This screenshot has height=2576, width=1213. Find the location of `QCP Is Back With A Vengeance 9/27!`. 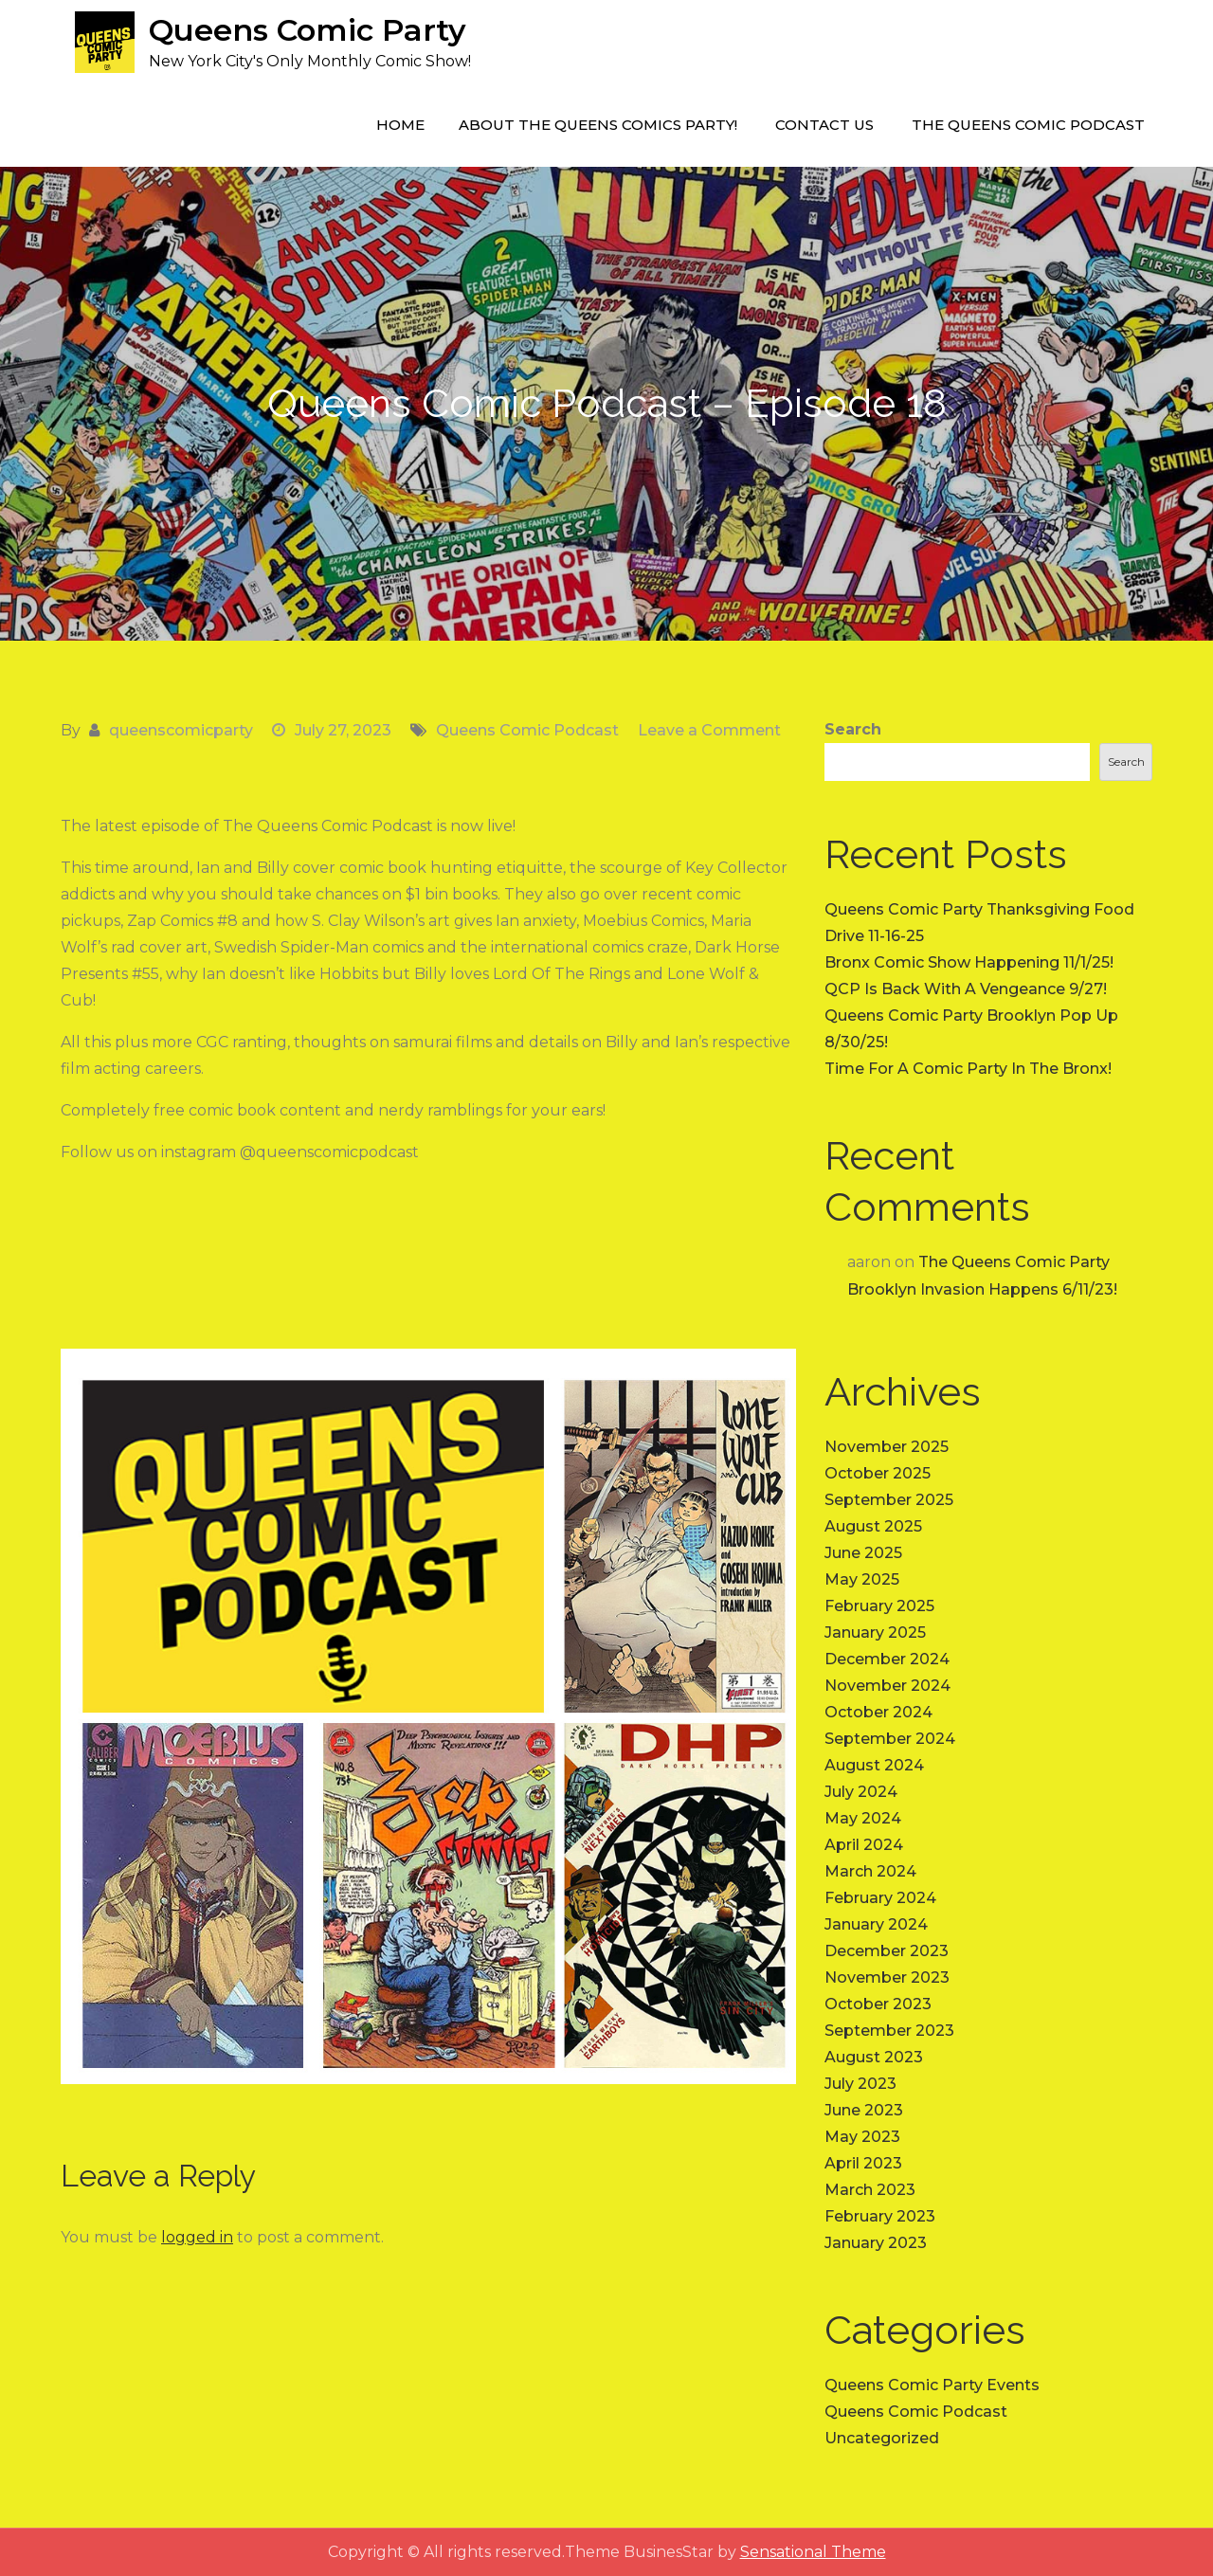

QCP Is Back With A Vengeance 9/27! is located at coordinates (965, 989).